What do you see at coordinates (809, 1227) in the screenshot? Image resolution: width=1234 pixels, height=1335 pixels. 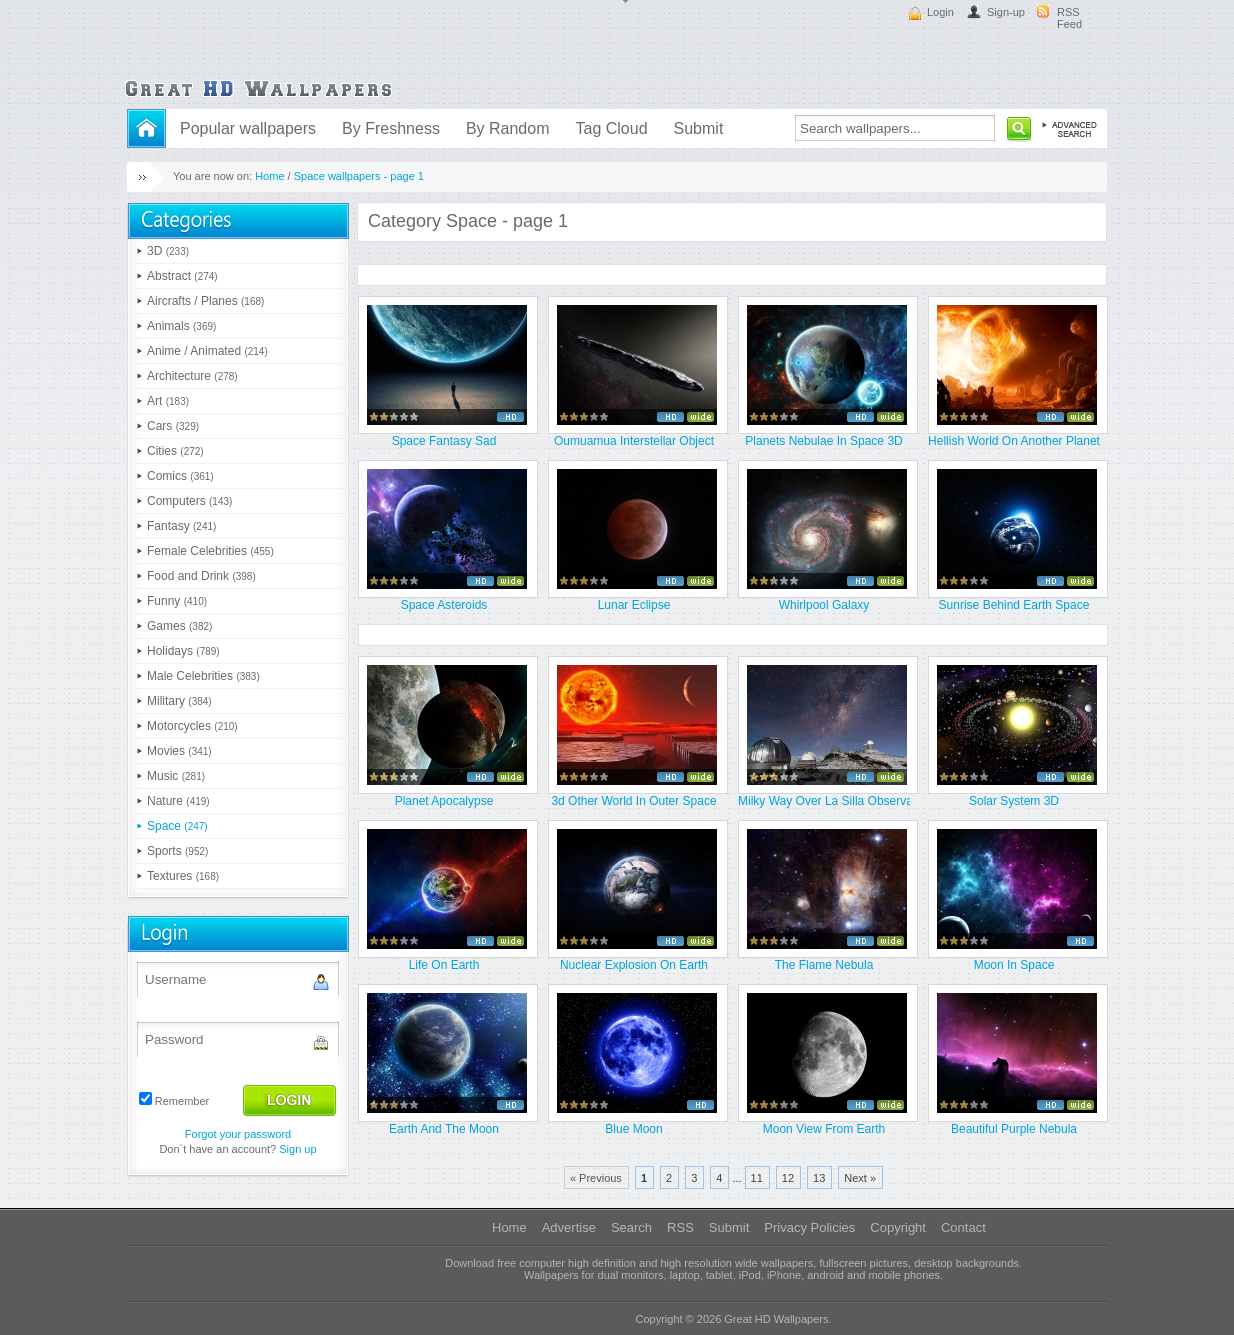 I see `Privacy Policies` at bounding box center [809, 1227].